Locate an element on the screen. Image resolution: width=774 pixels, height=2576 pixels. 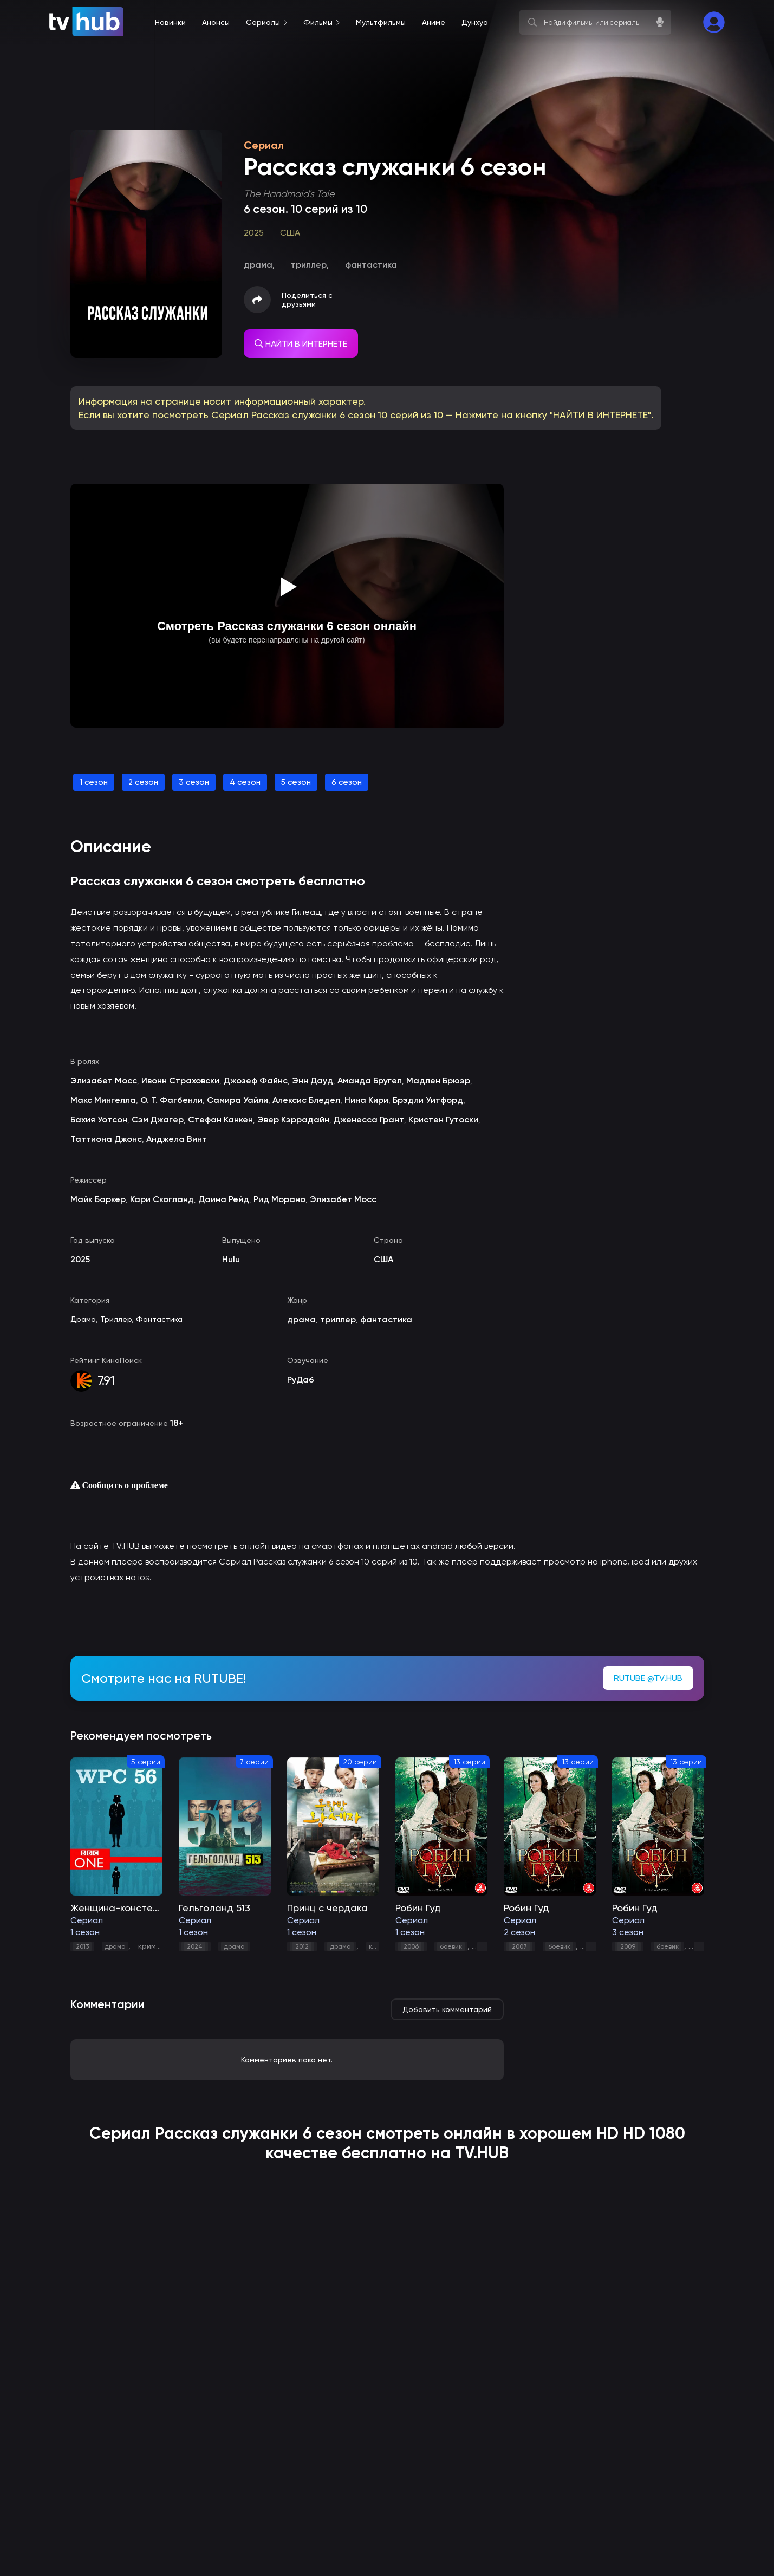
2 сезон is located at coordinates (143, 782).